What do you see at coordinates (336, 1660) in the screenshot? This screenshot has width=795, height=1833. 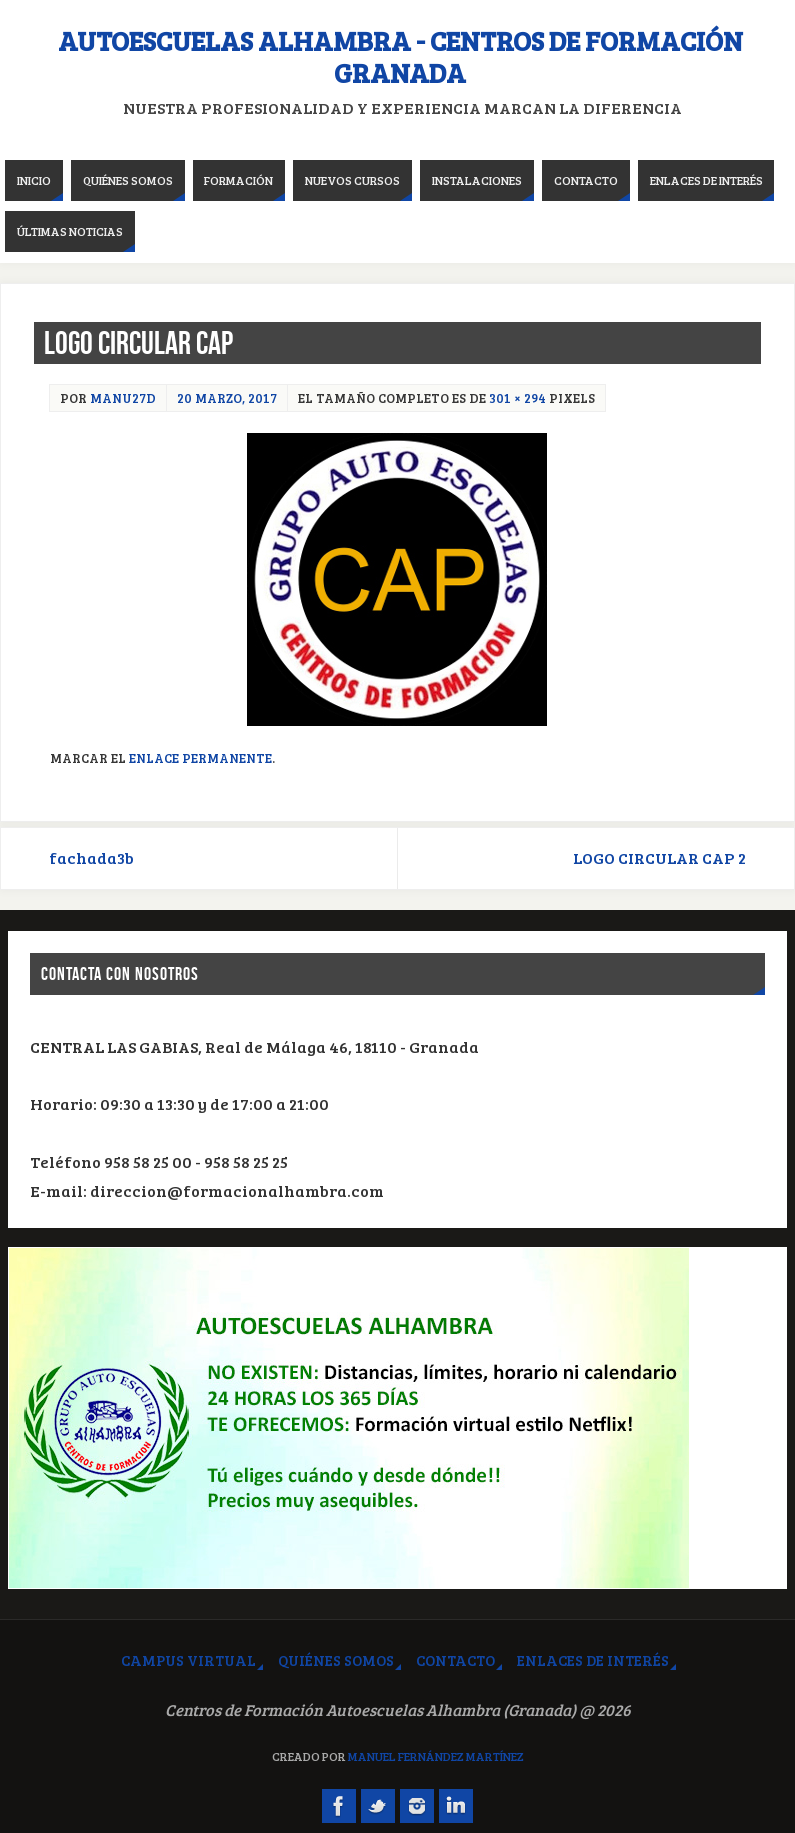 I see `Quiénes somos` at bounding box center [336, 1660].